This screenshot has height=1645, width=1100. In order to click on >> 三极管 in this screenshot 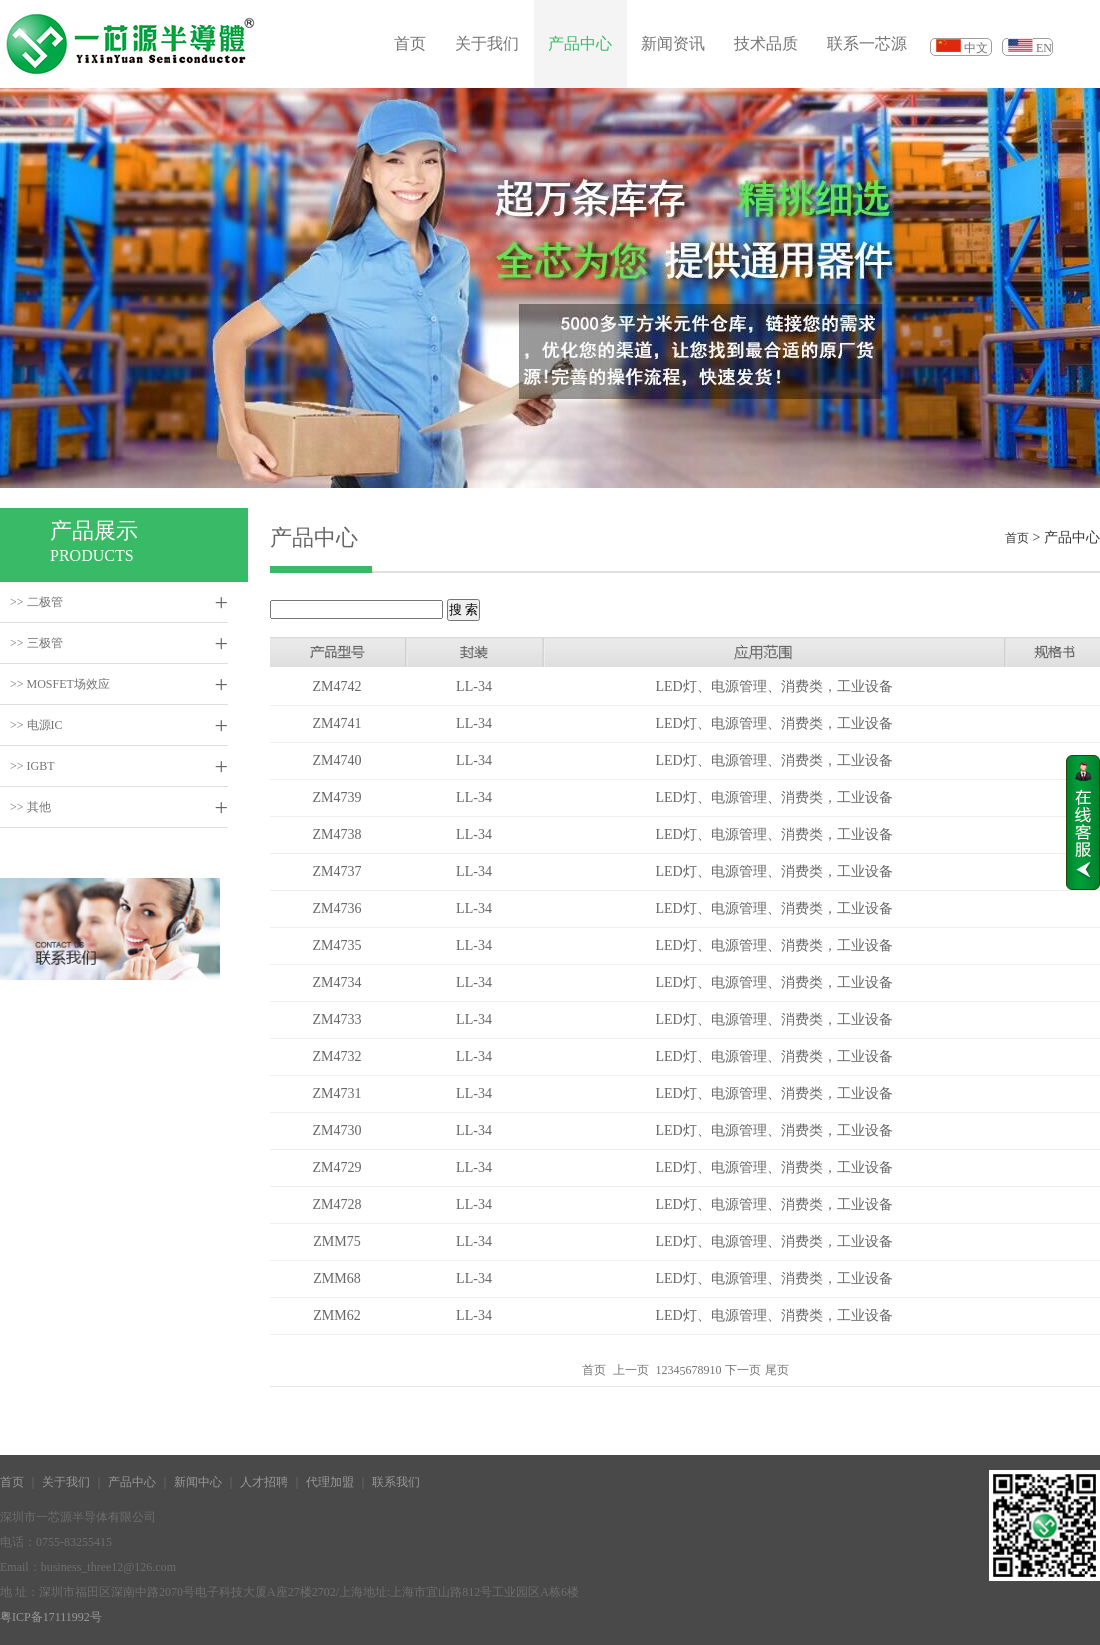, I will do `click(36, 643)`.